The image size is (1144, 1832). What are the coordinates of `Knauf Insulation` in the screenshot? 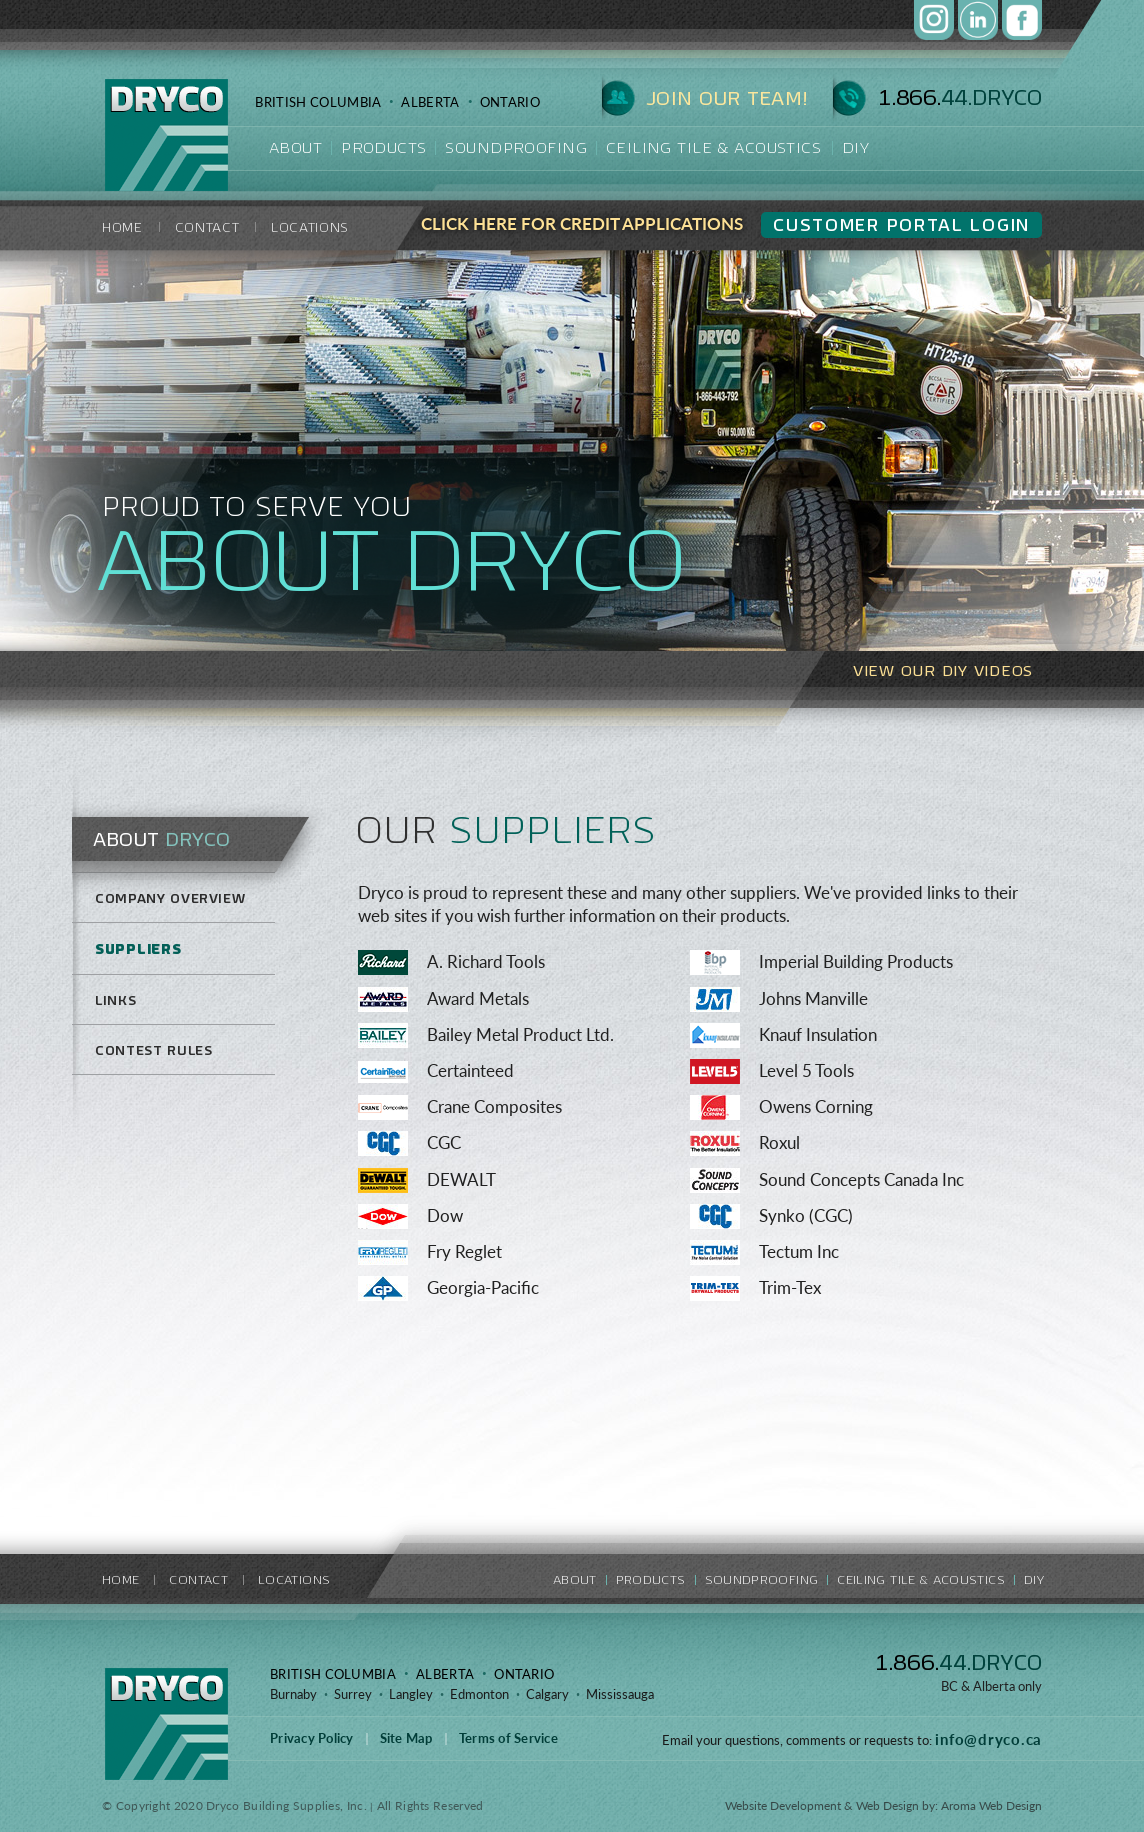 It's located at (818, 1034).